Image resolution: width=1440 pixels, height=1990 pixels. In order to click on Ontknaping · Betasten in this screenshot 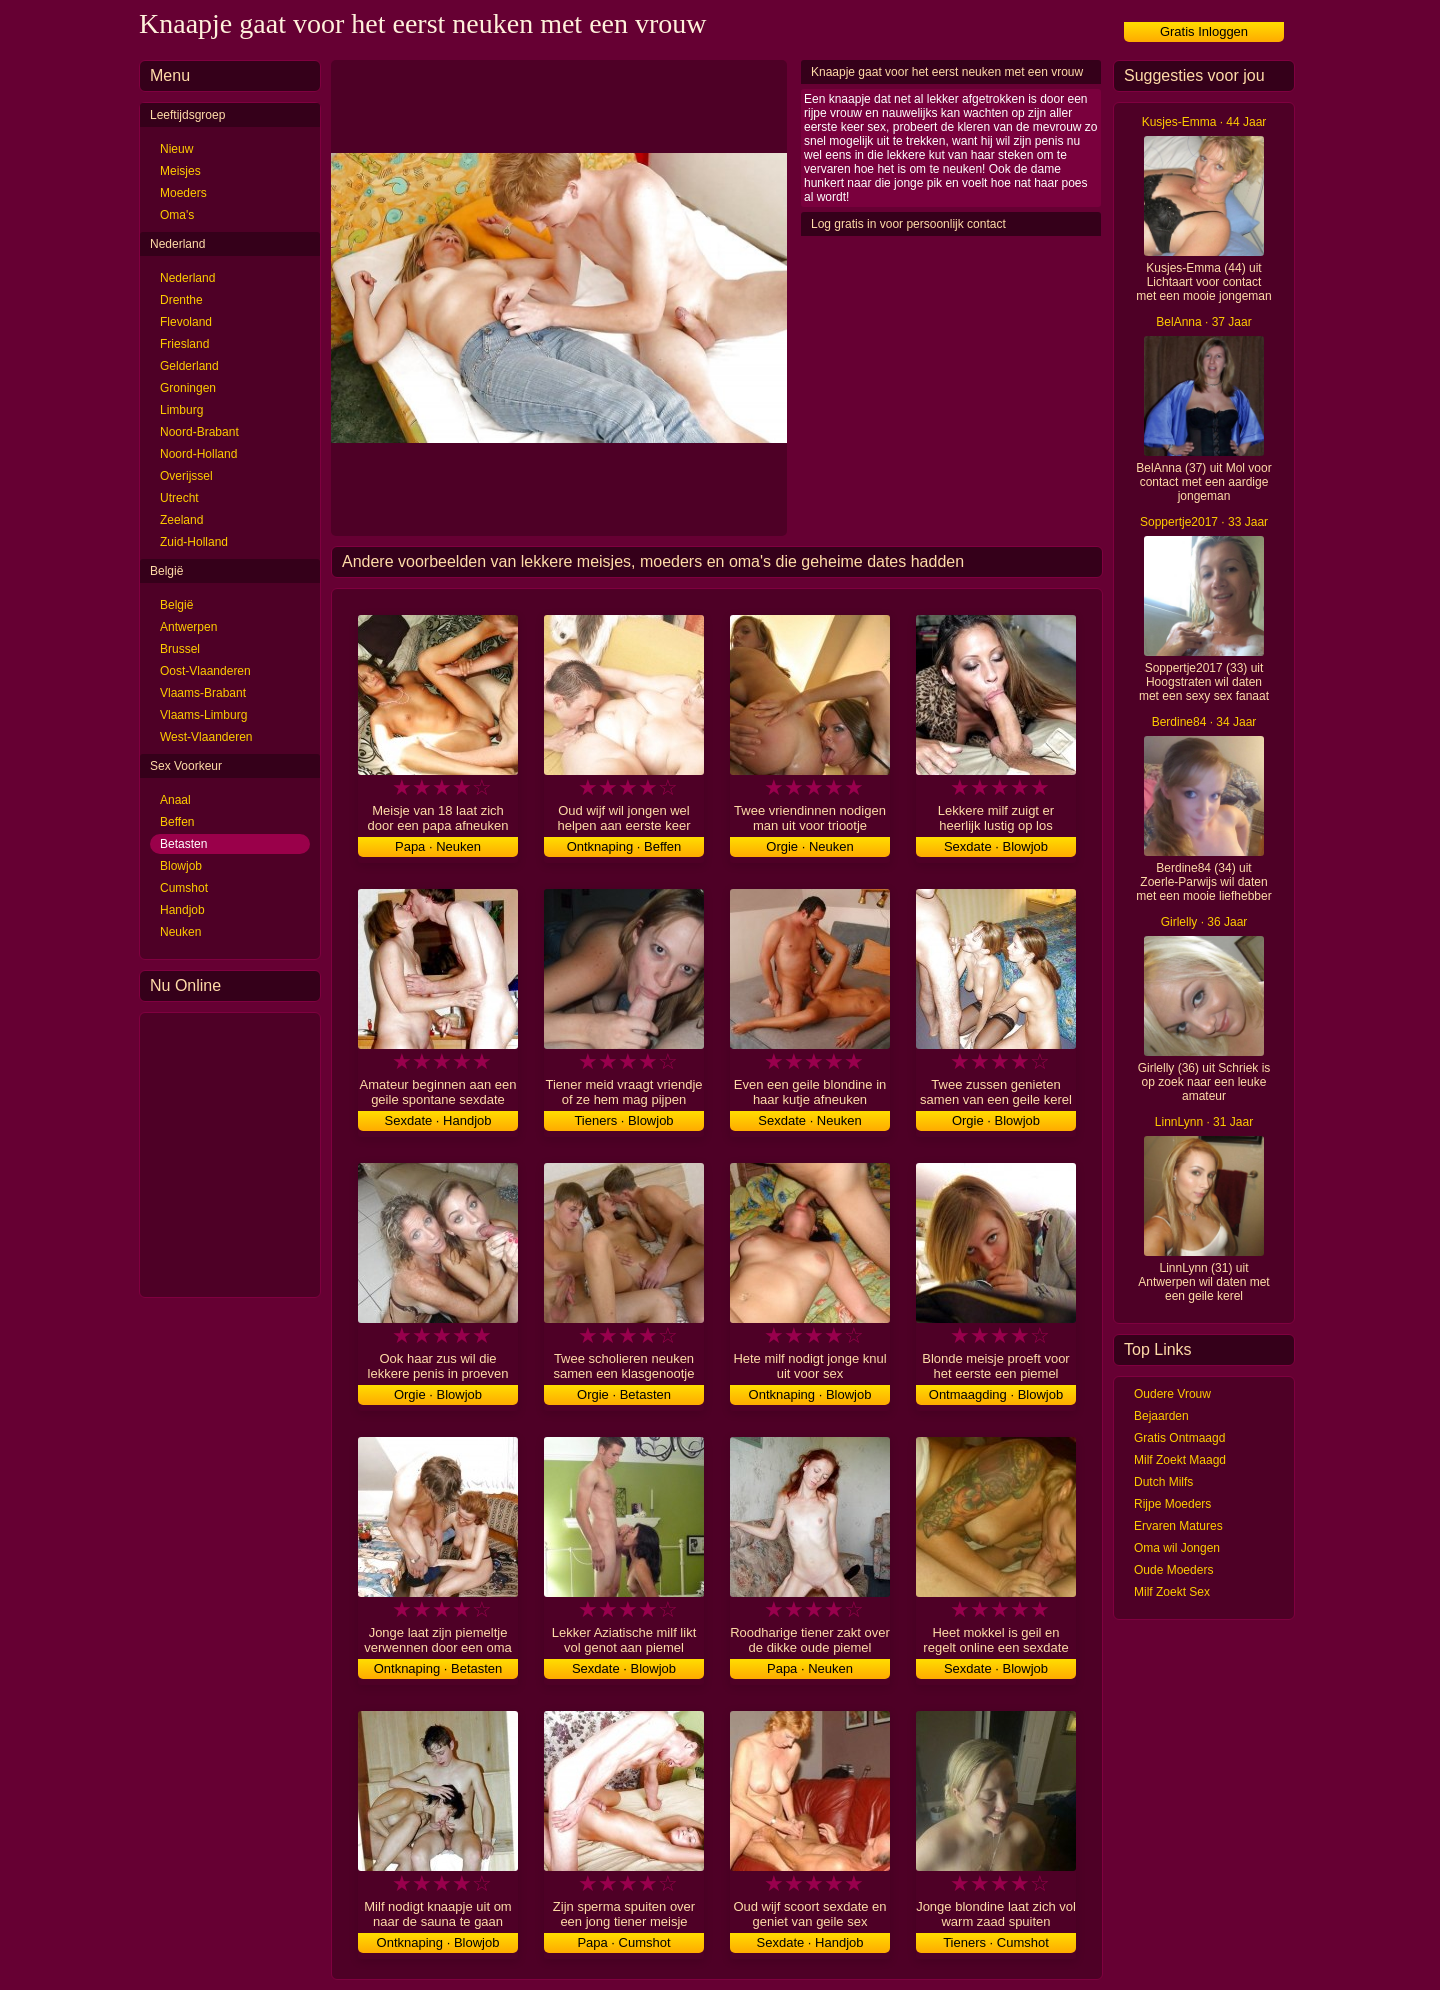, I will do `click(438, 1668)`.